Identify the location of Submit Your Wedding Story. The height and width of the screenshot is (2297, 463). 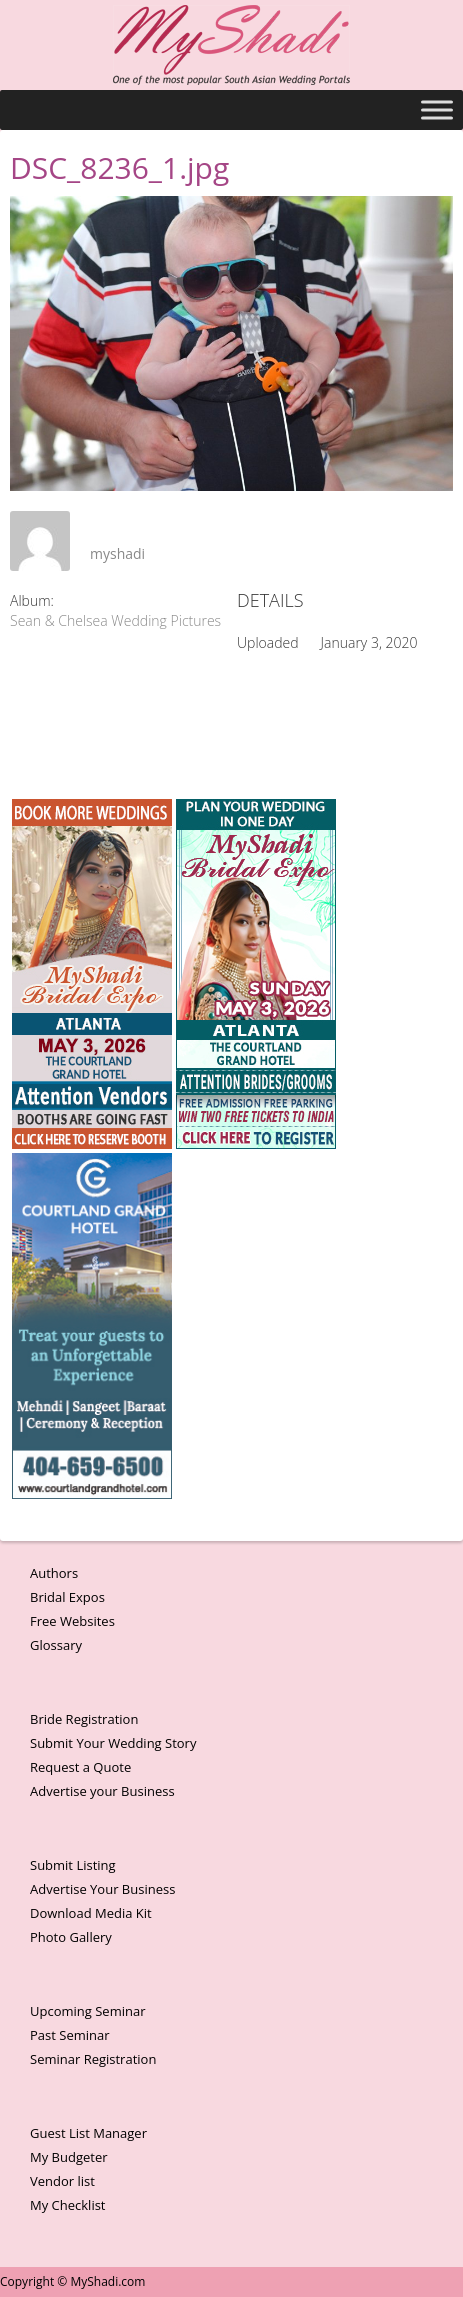
(113, 1743).